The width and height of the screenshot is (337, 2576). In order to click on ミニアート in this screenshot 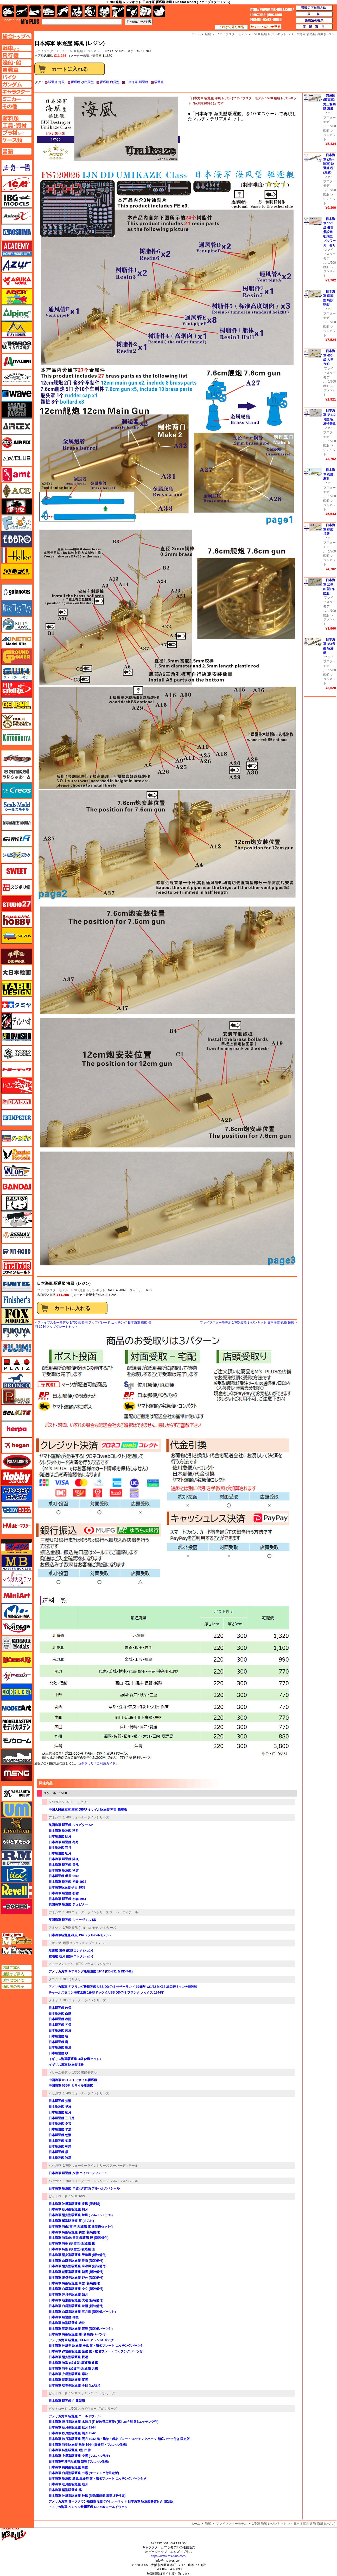, I will do `click(16, 1595)`.